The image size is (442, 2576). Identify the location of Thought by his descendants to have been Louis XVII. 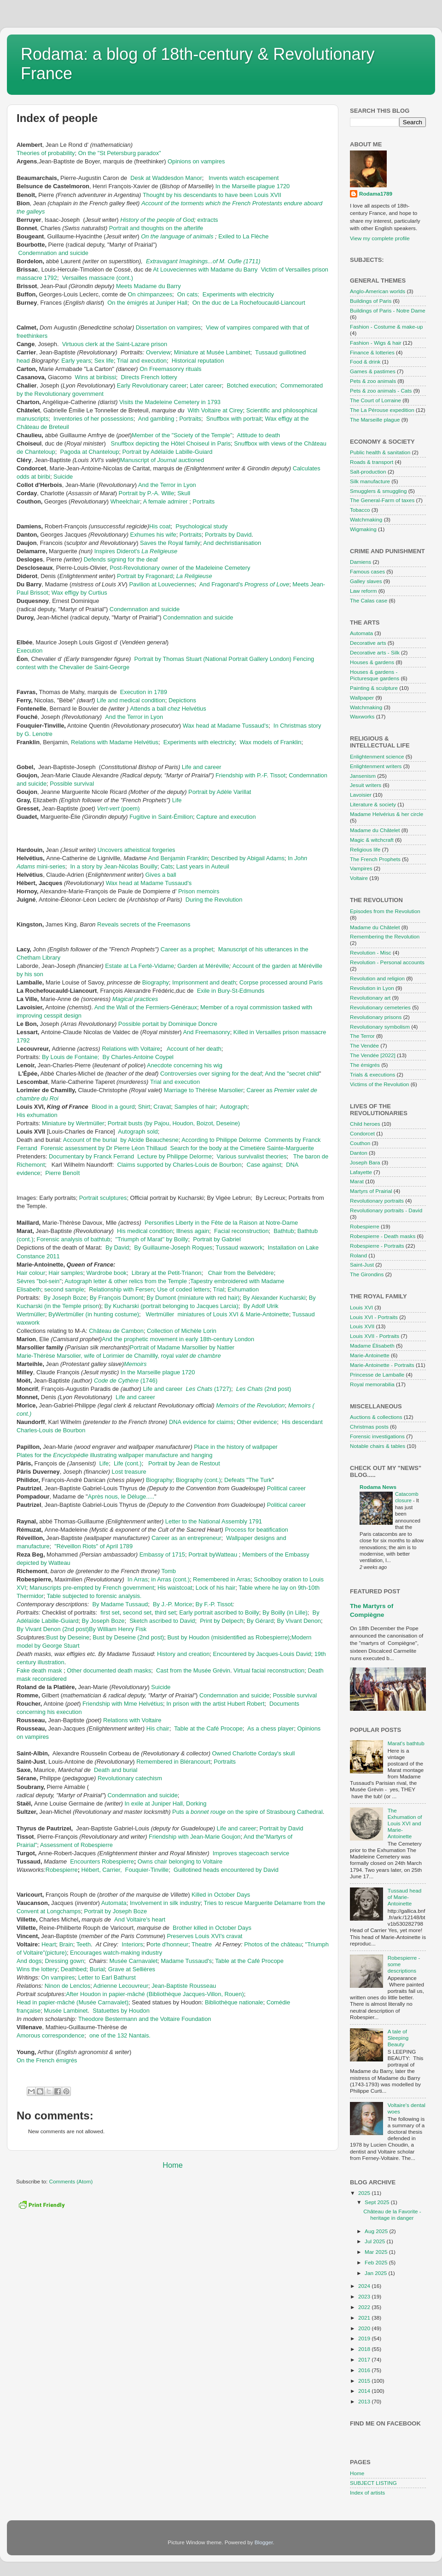
(212, 194).